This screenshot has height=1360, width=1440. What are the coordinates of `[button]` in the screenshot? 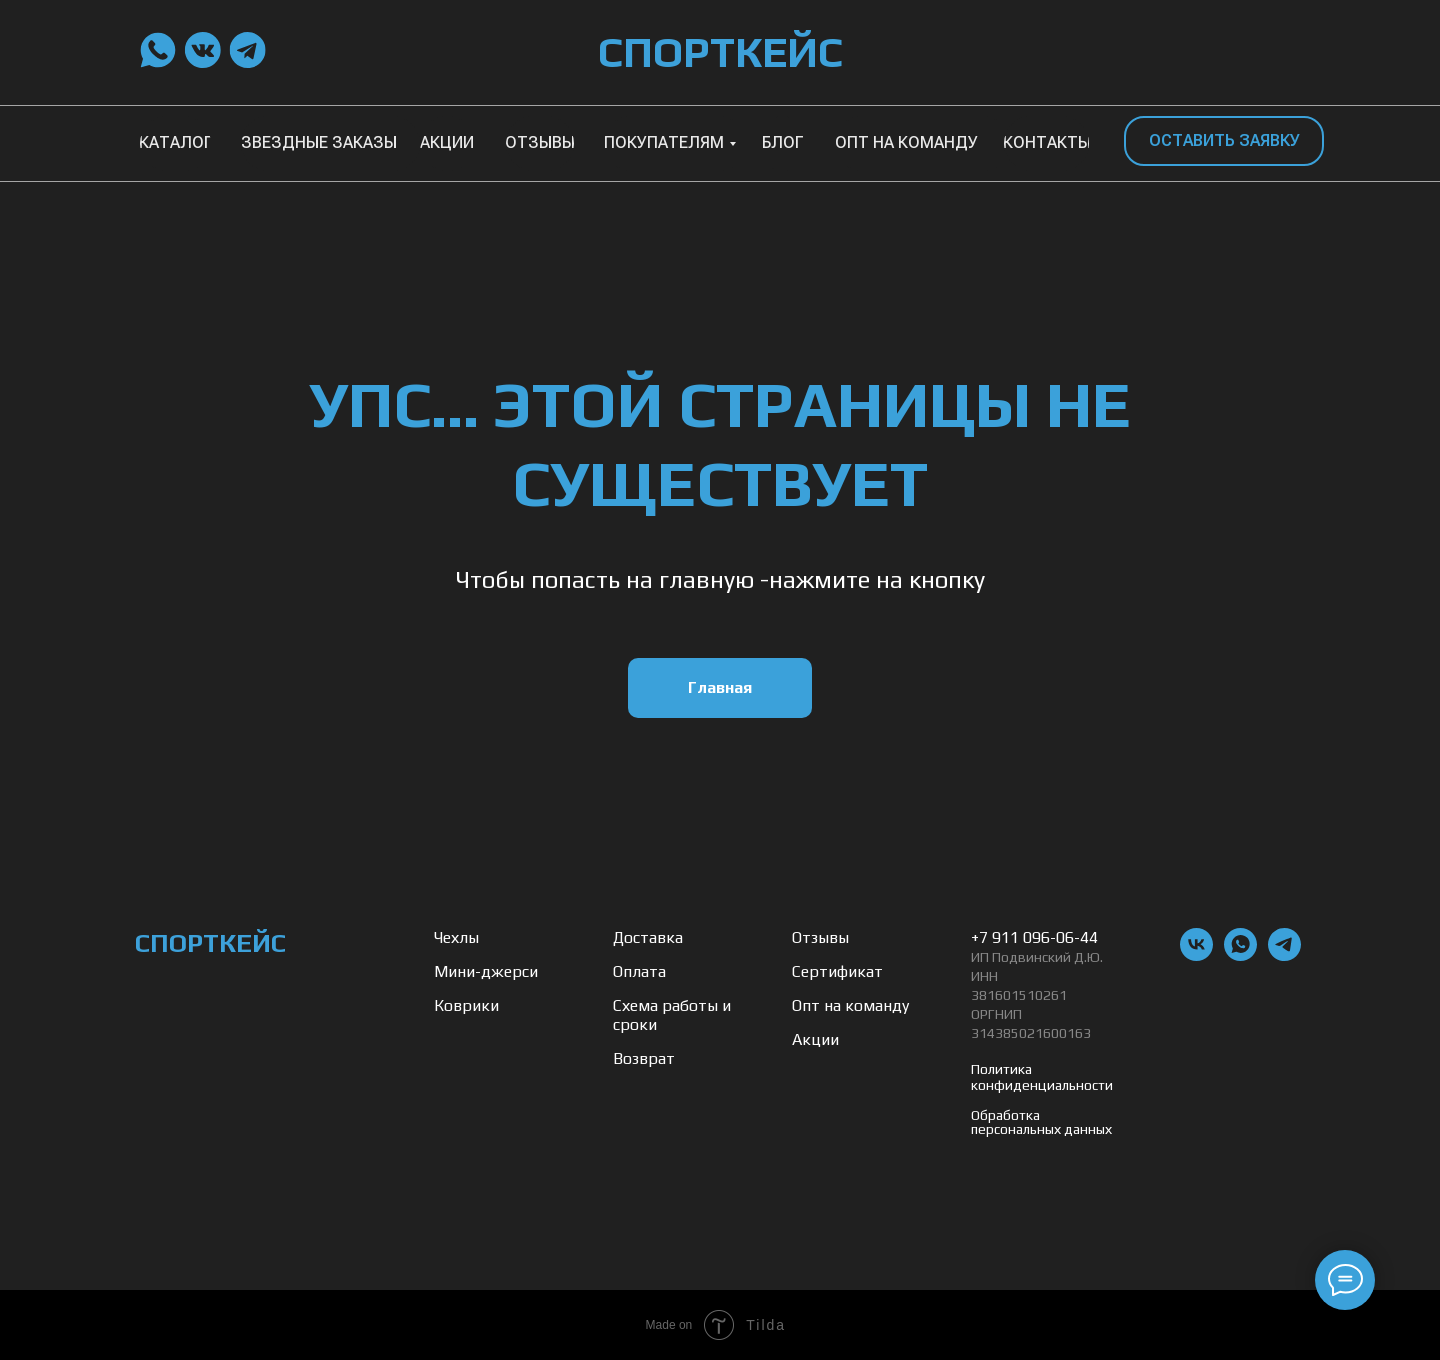 It's located at (1224, 141).